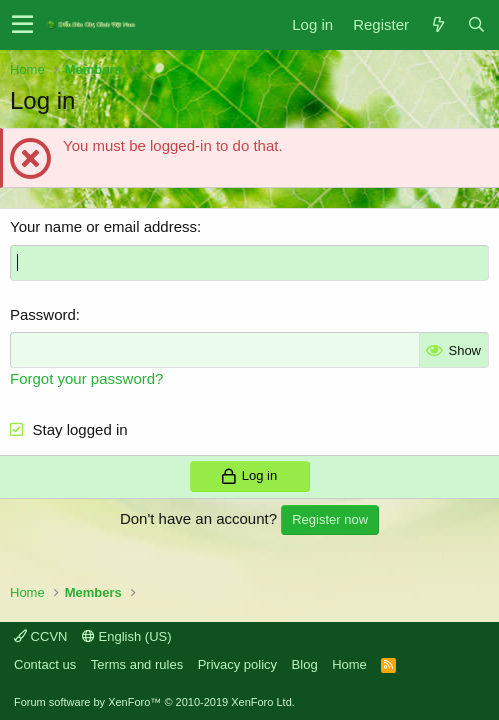  I want to click on English (US), so click(127, 636).